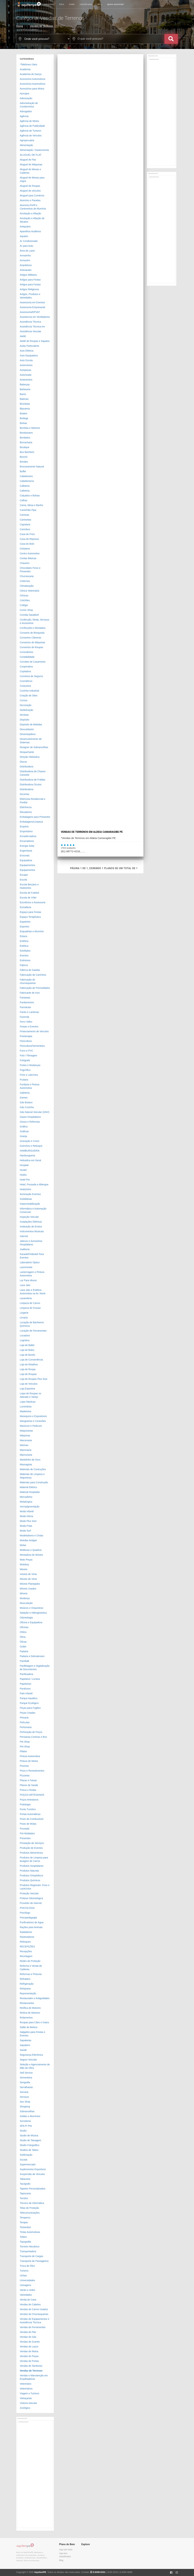 The image size is (194, 2576). I want to click on Box Banheiro, so click(27, 452).